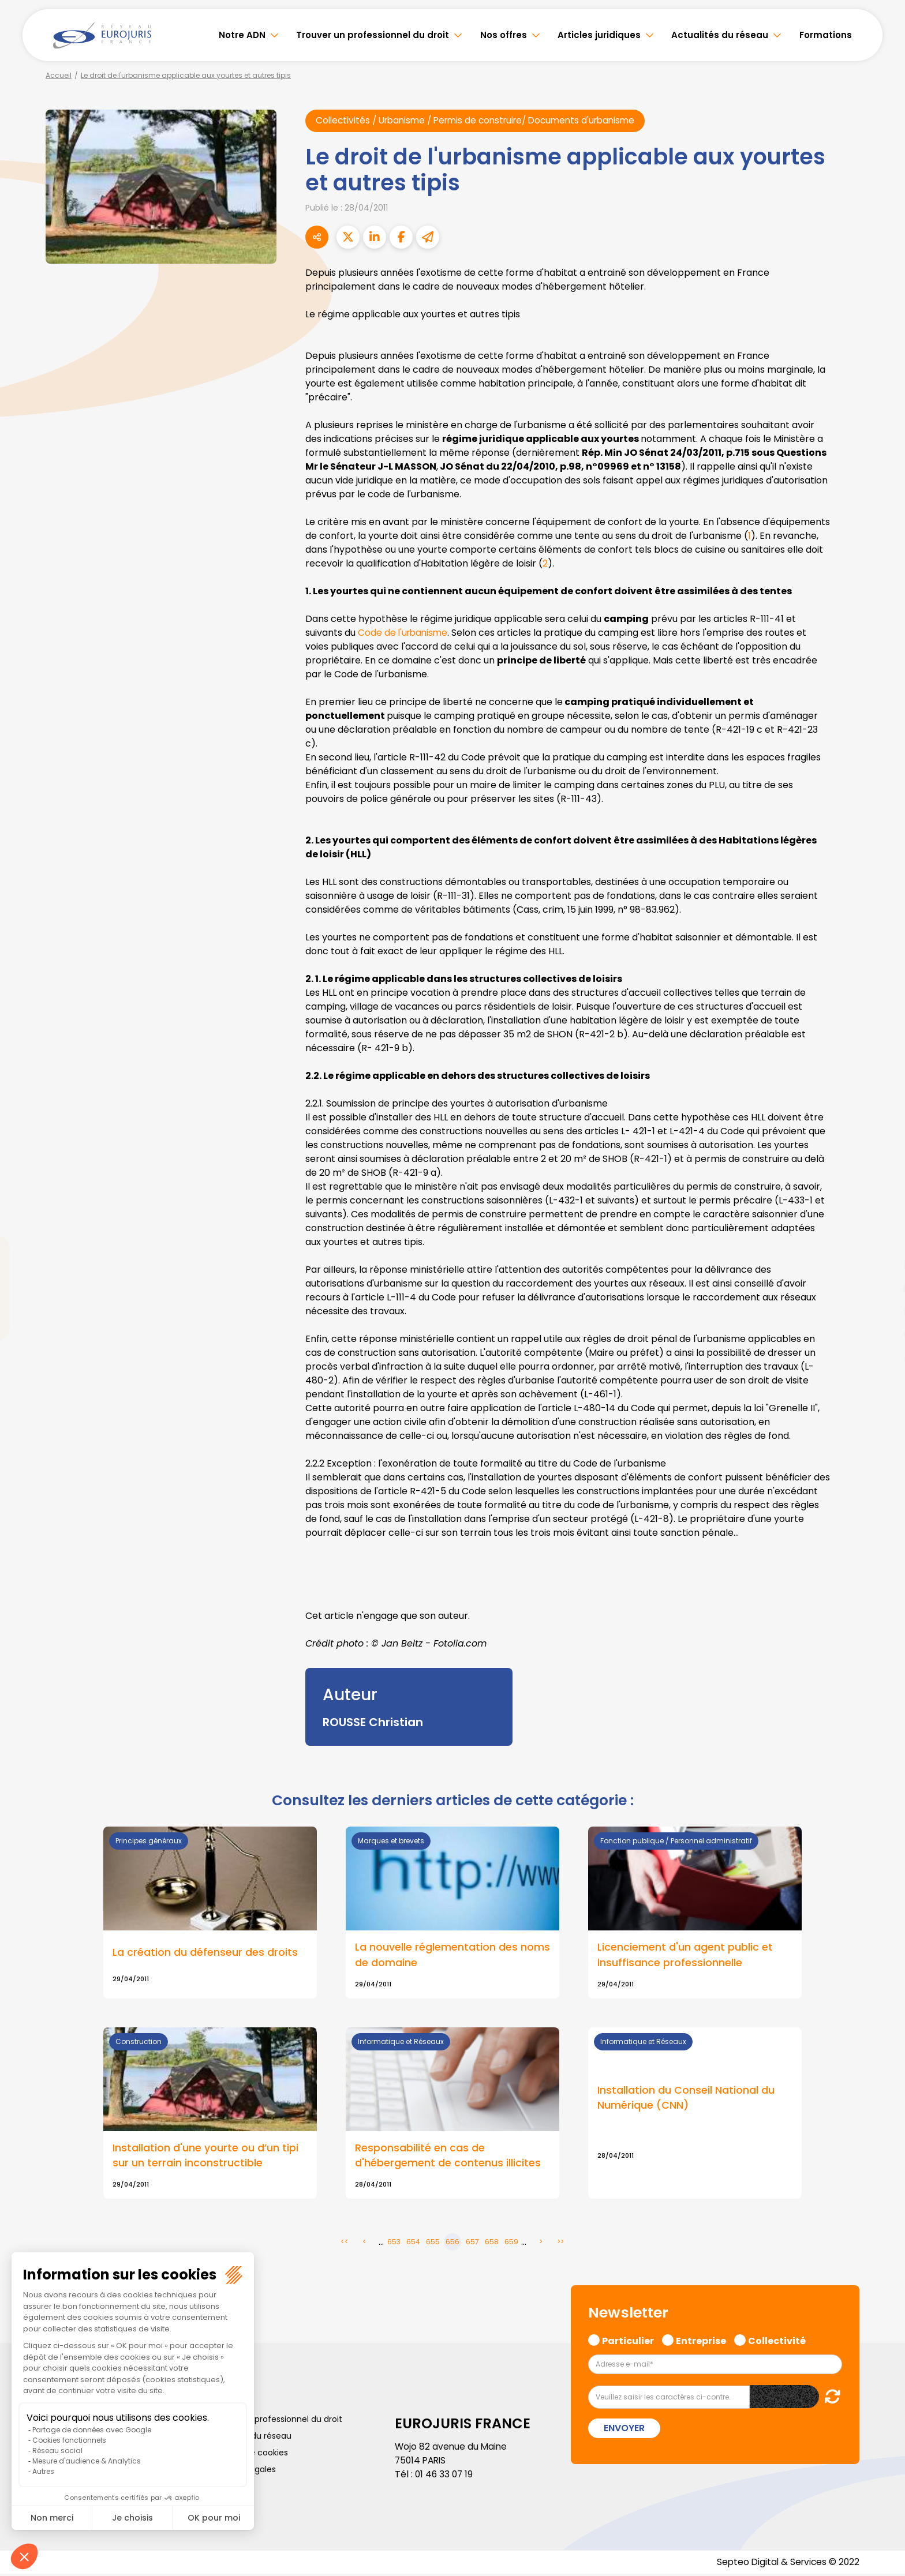 The width and height of the screenshot is (905, 2576). I want to click on Accueil, so click(59, 75).